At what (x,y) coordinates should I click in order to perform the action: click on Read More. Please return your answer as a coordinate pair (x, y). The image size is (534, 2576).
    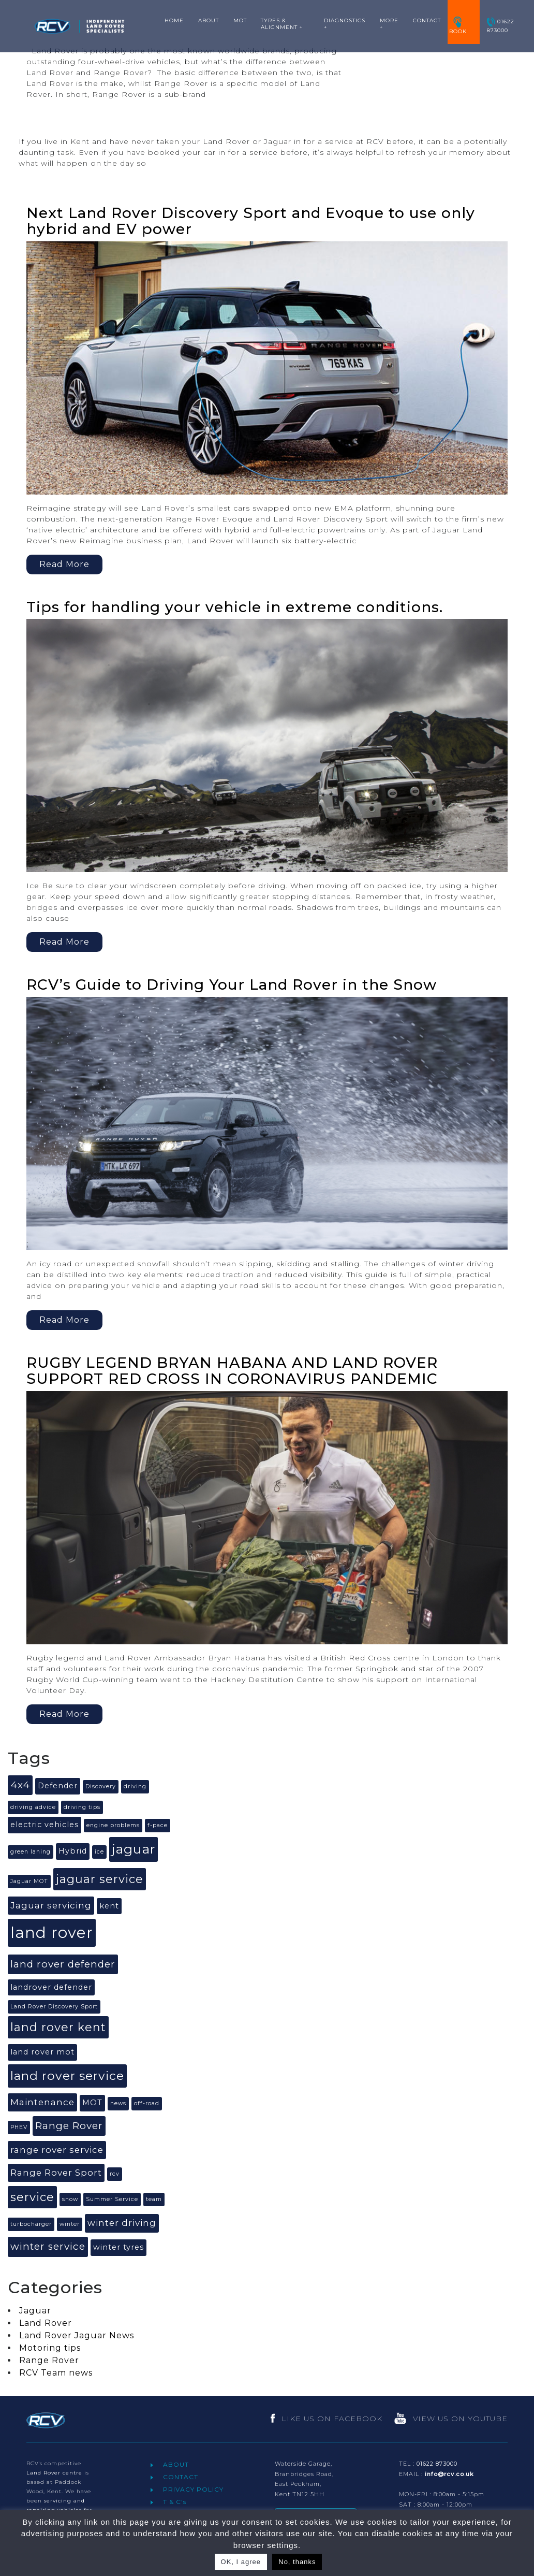
    Looking at the image, I should click on (64, 118).